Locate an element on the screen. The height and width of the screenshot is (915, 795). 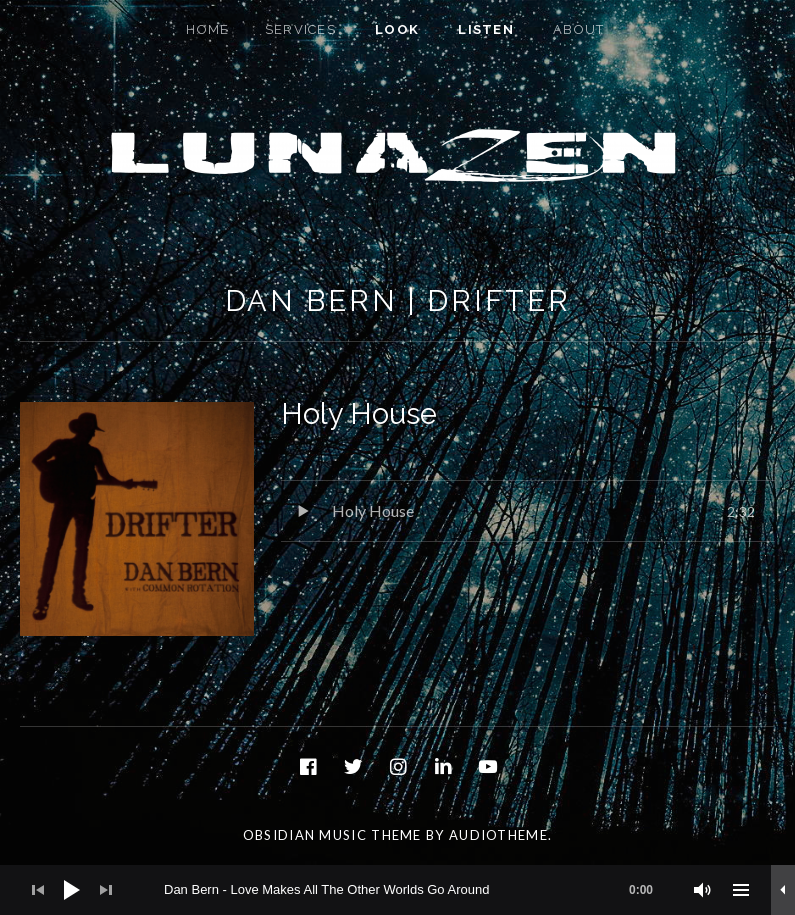
Services is located at coordinates (300, 29).